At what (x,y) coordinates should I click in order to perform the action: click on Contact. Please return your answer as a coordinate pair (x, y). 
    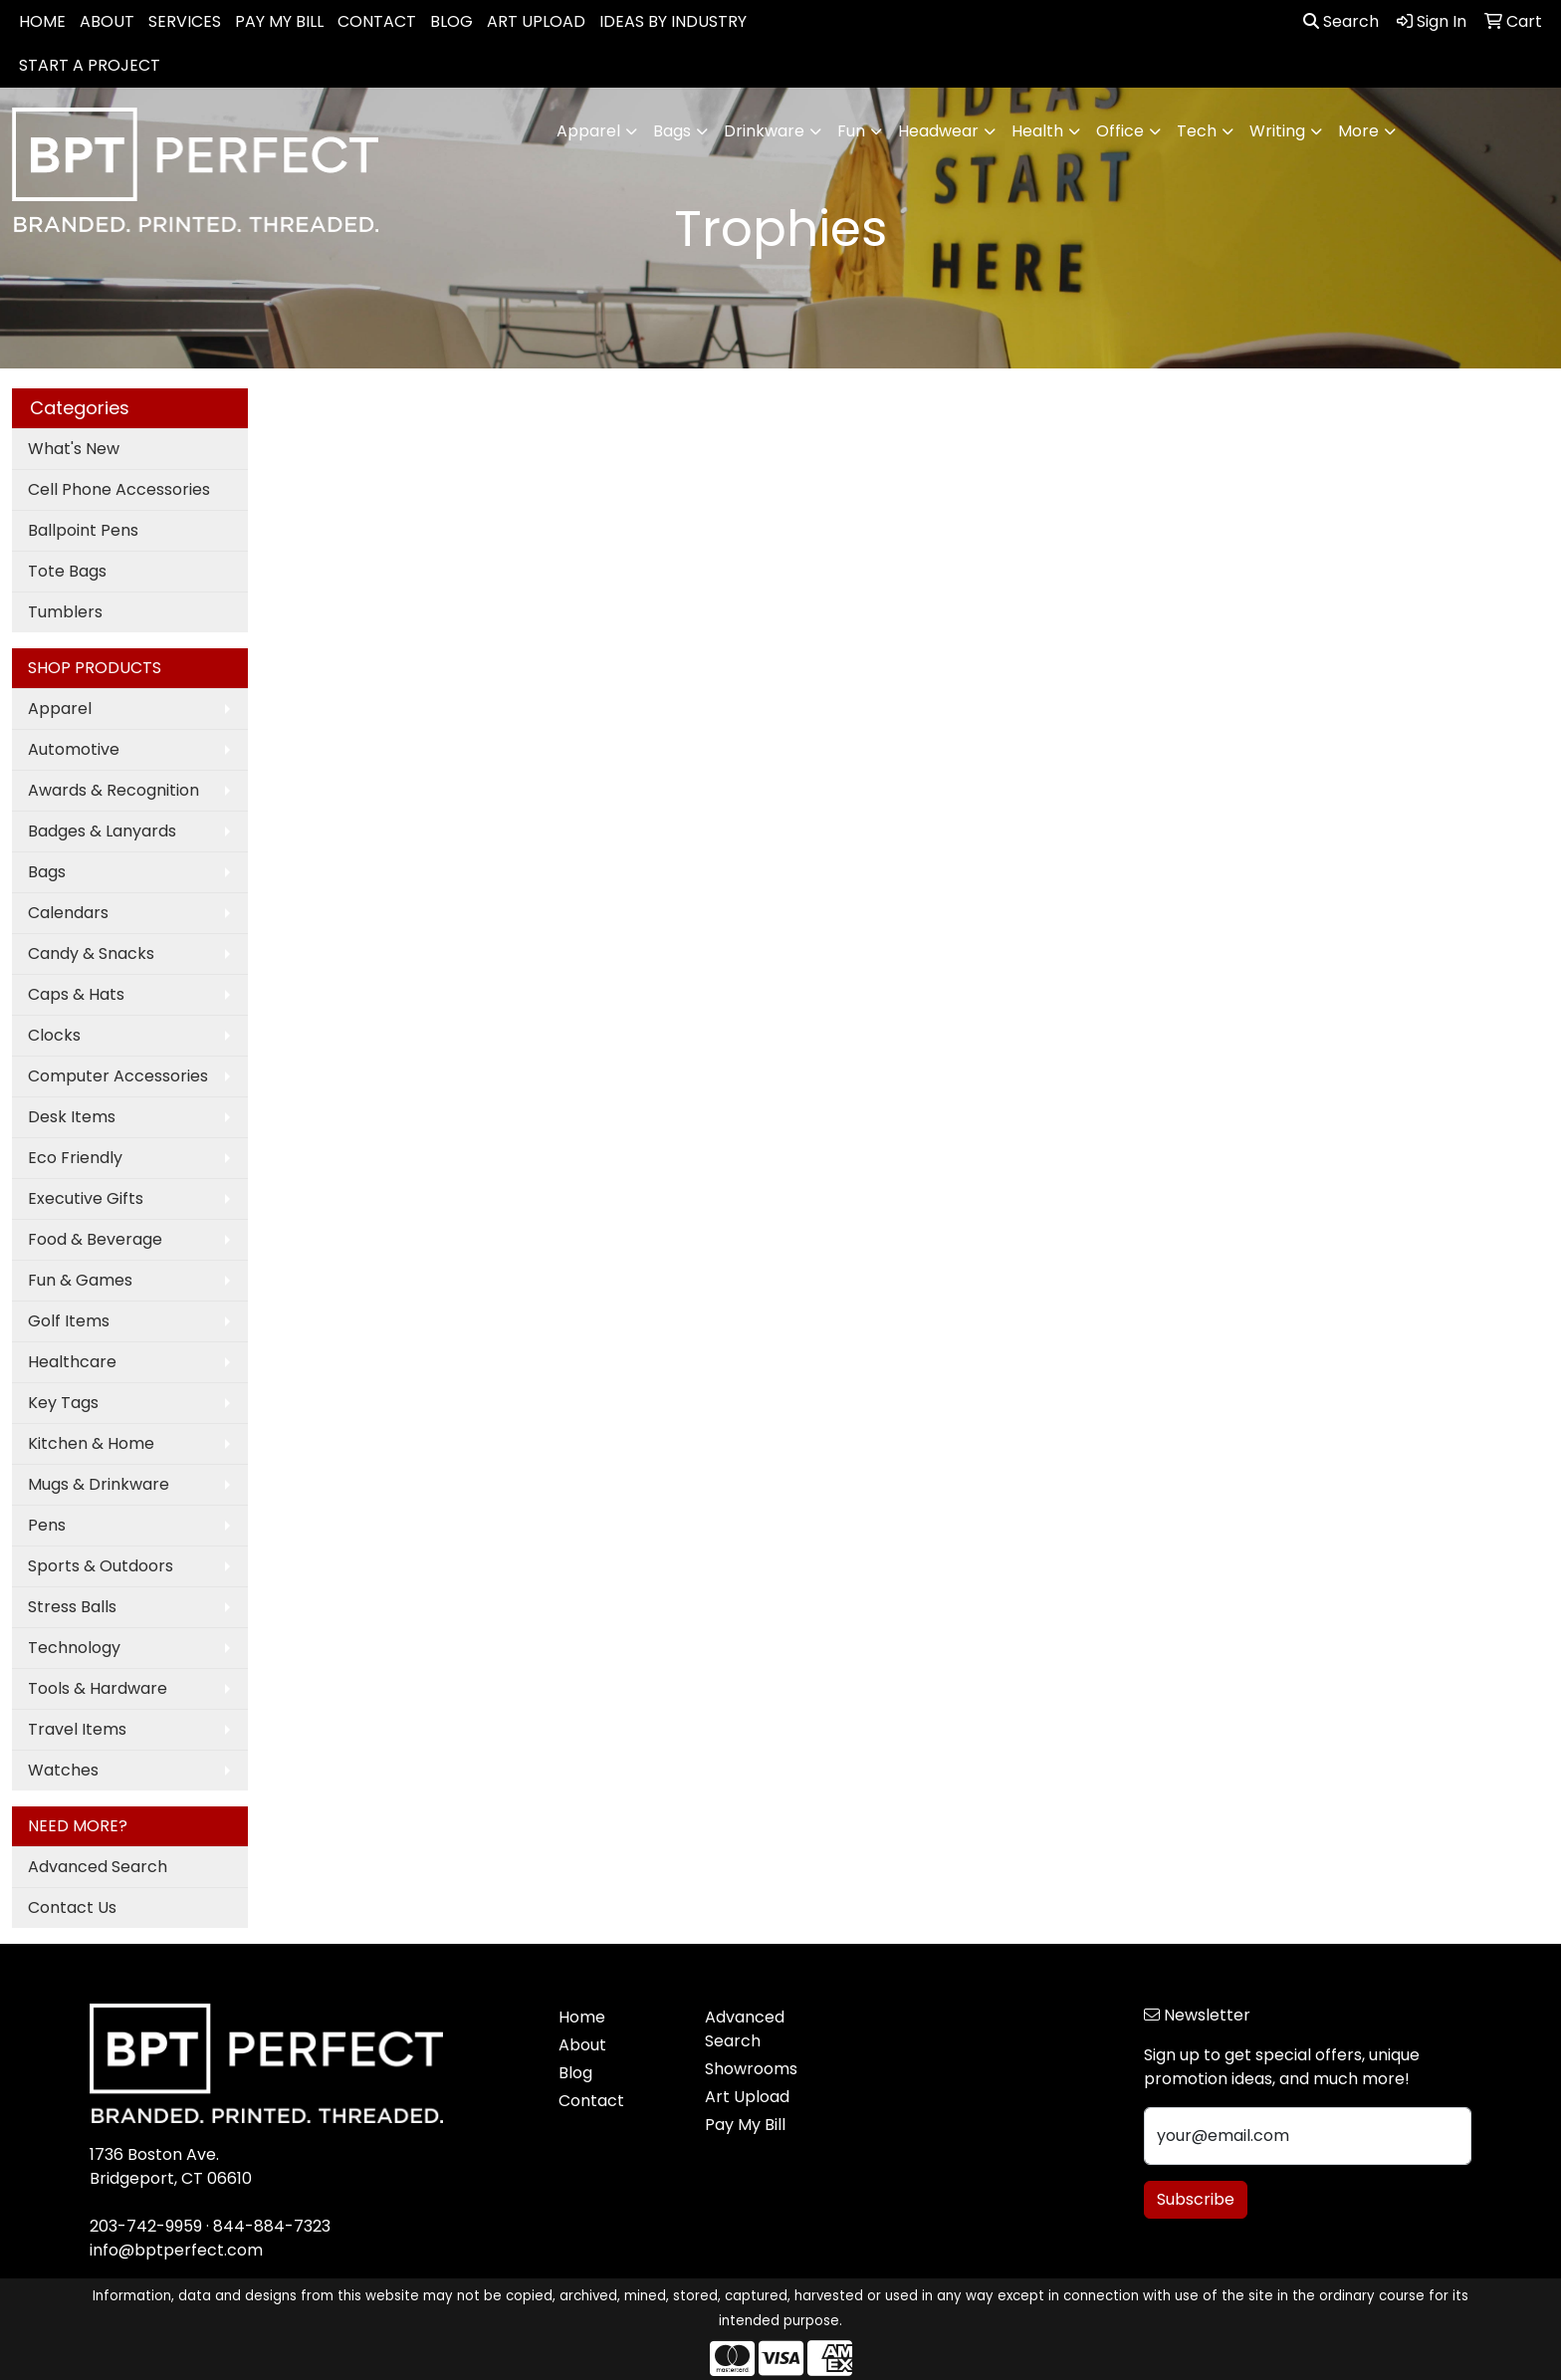
    Looking at the image, I should click on (591, 2100).